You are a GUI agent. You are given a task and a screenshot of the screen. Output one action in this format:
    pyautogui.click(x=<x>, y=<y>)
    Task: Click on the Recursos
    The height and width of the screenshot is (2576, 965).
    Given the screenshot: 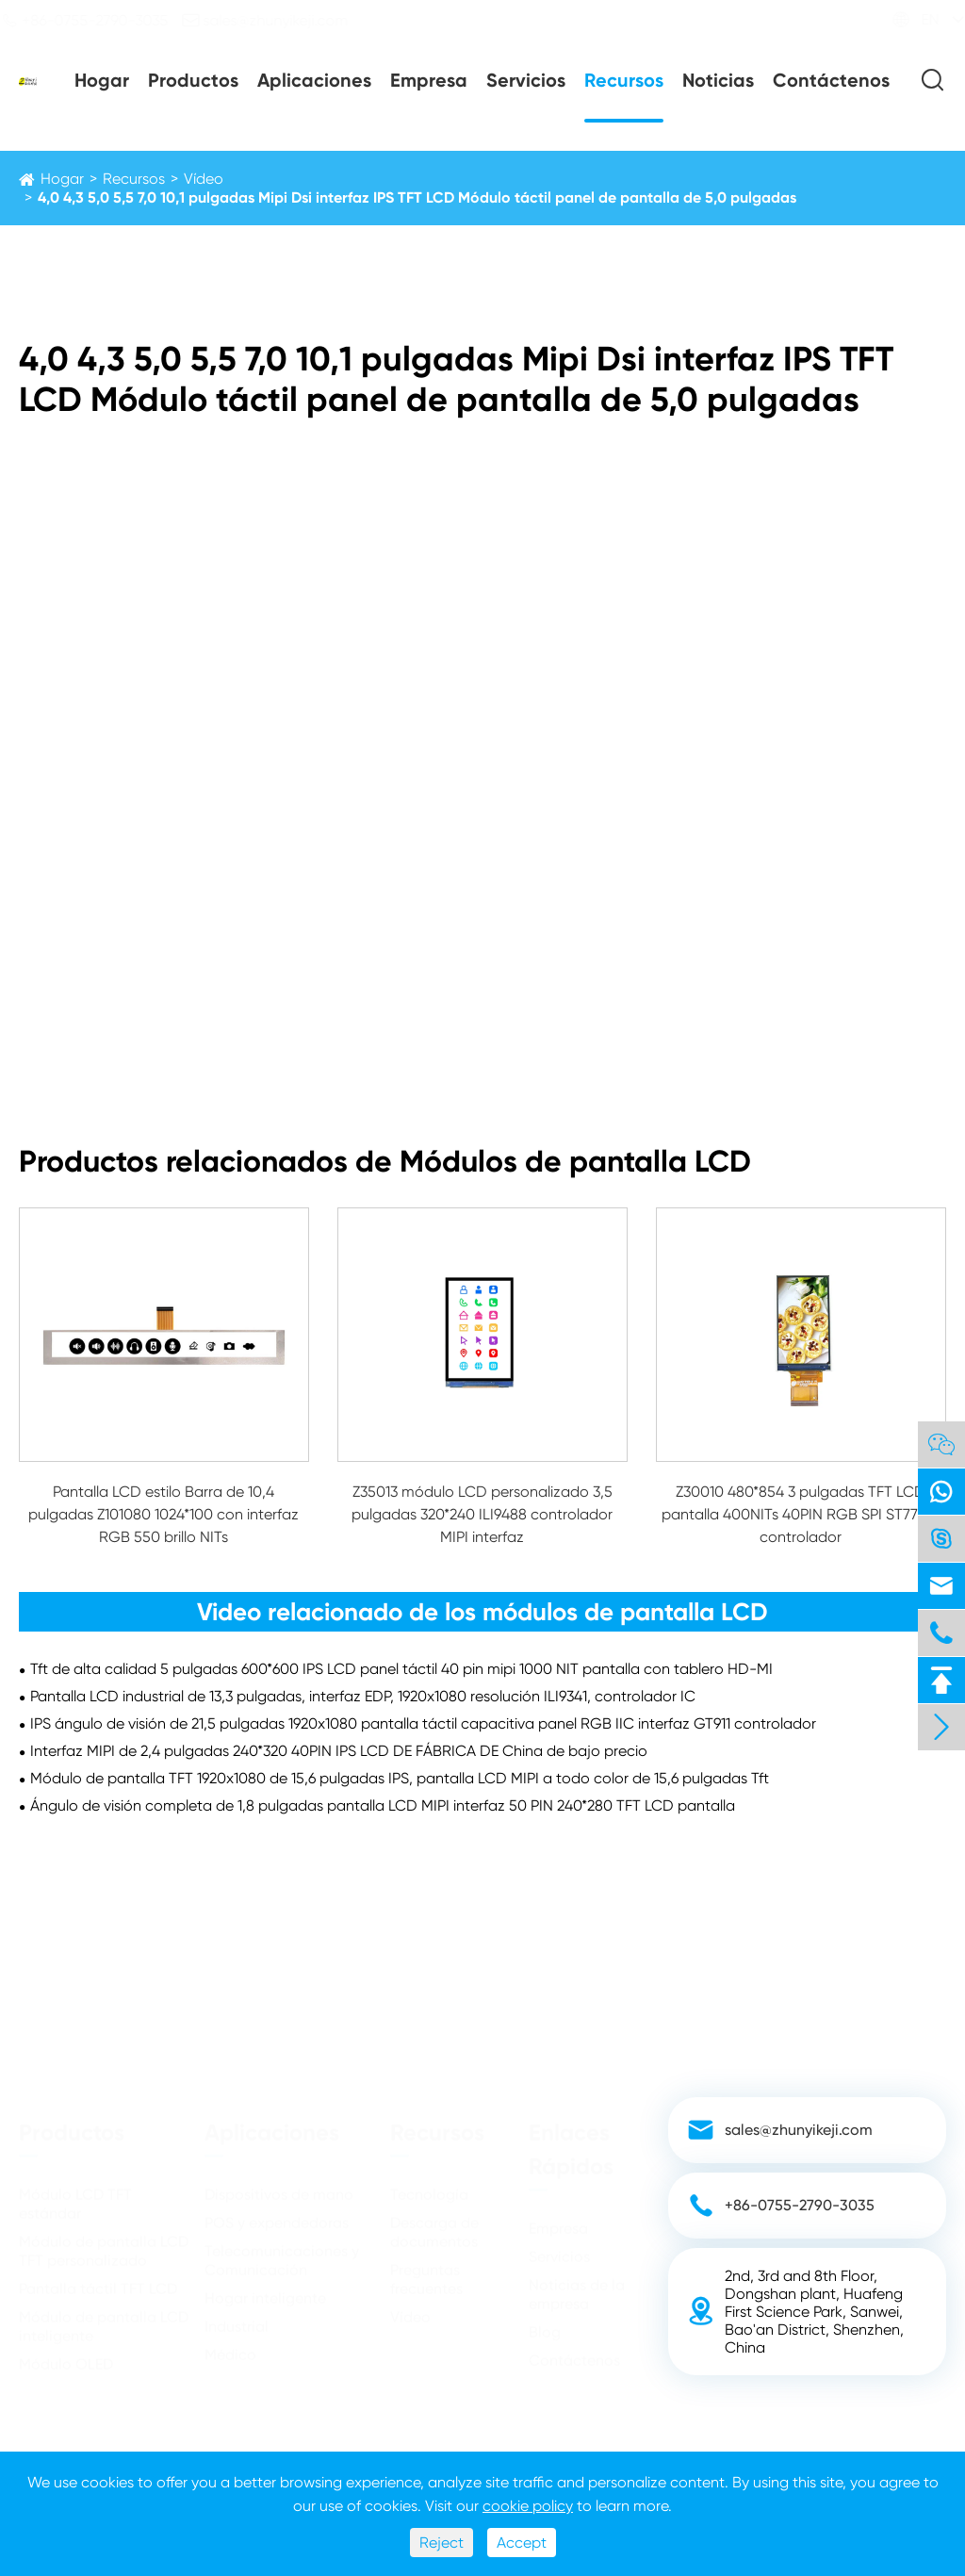 What is the action you would take?
    pyautogui.click(x=623, y=80)
    